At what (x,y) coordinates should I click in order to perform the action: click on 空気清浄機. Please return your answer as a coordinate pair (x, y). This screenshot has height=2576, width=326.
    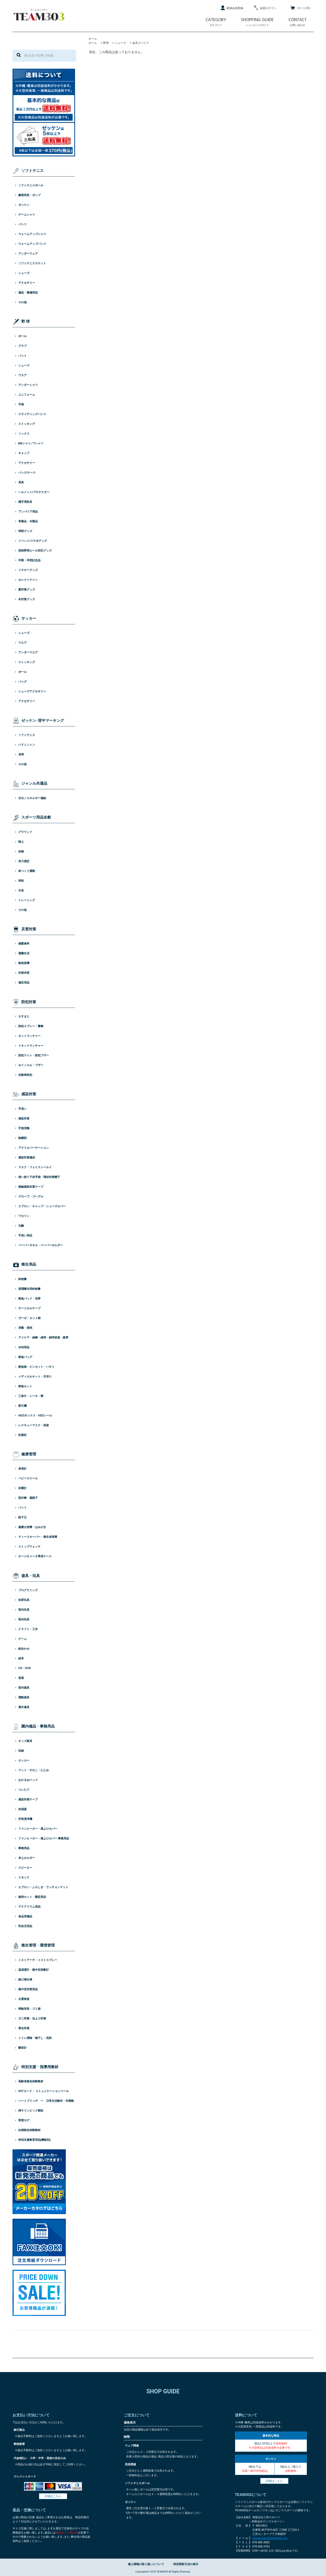
    Looking at the image, I should click on (25, 1819).